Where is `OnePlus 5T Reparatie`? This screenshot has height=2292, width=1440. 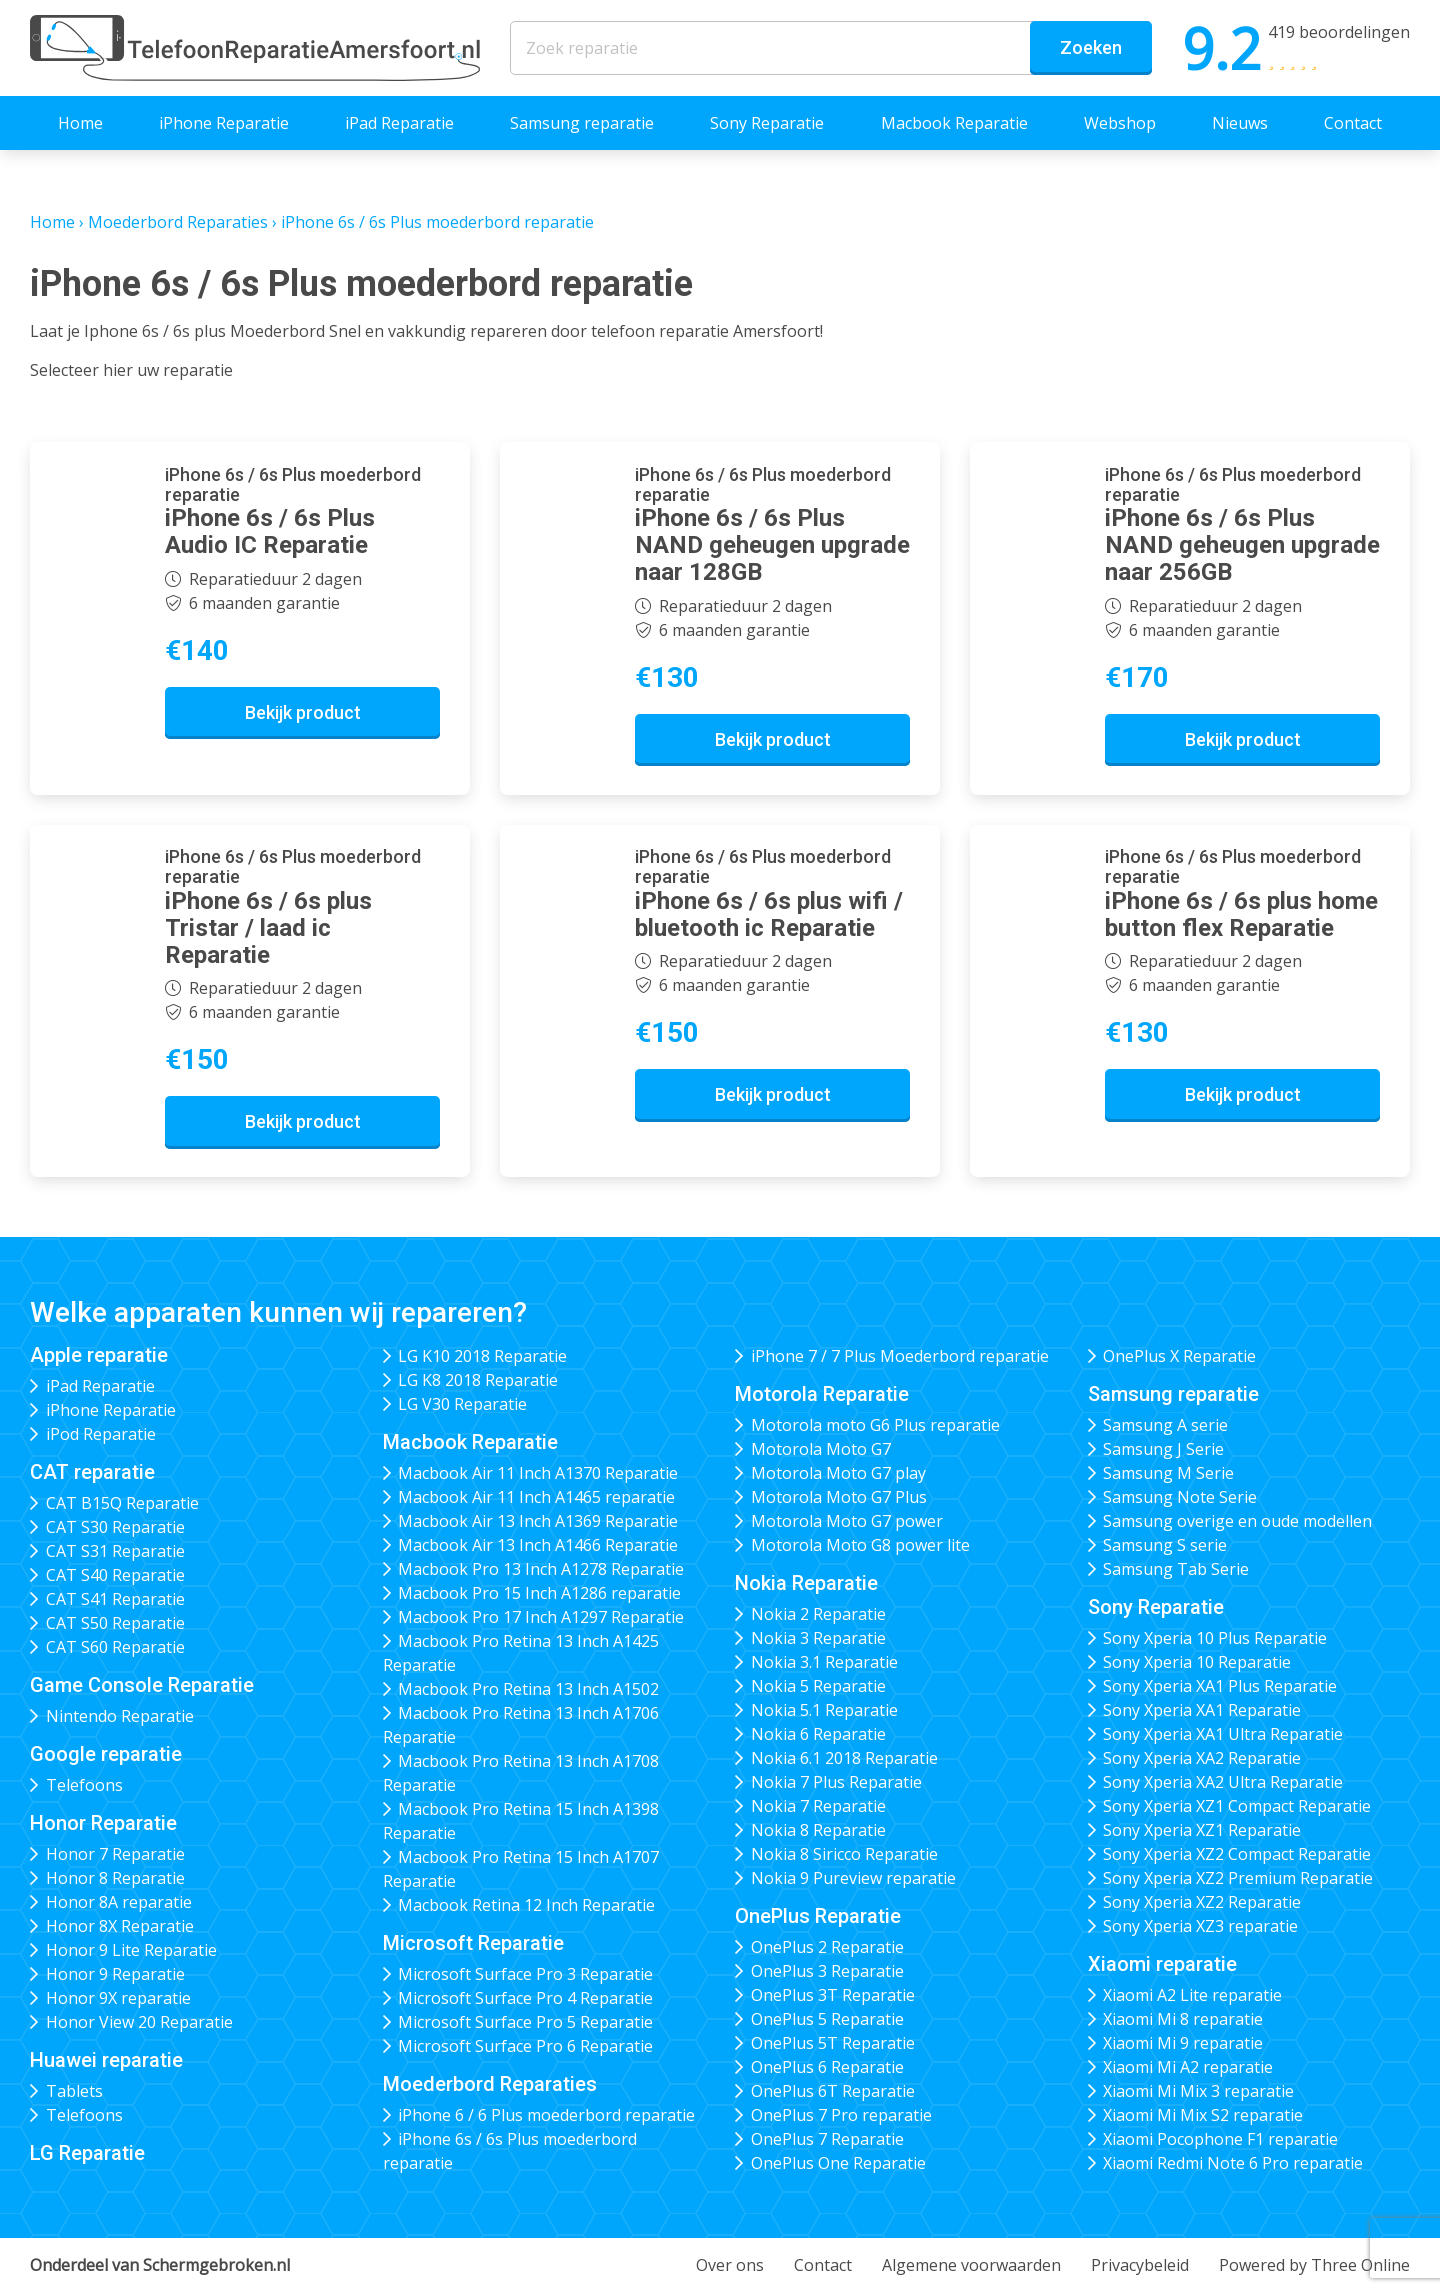
OnePlus 5T Reparatie is located at coordinates (833, 2043).